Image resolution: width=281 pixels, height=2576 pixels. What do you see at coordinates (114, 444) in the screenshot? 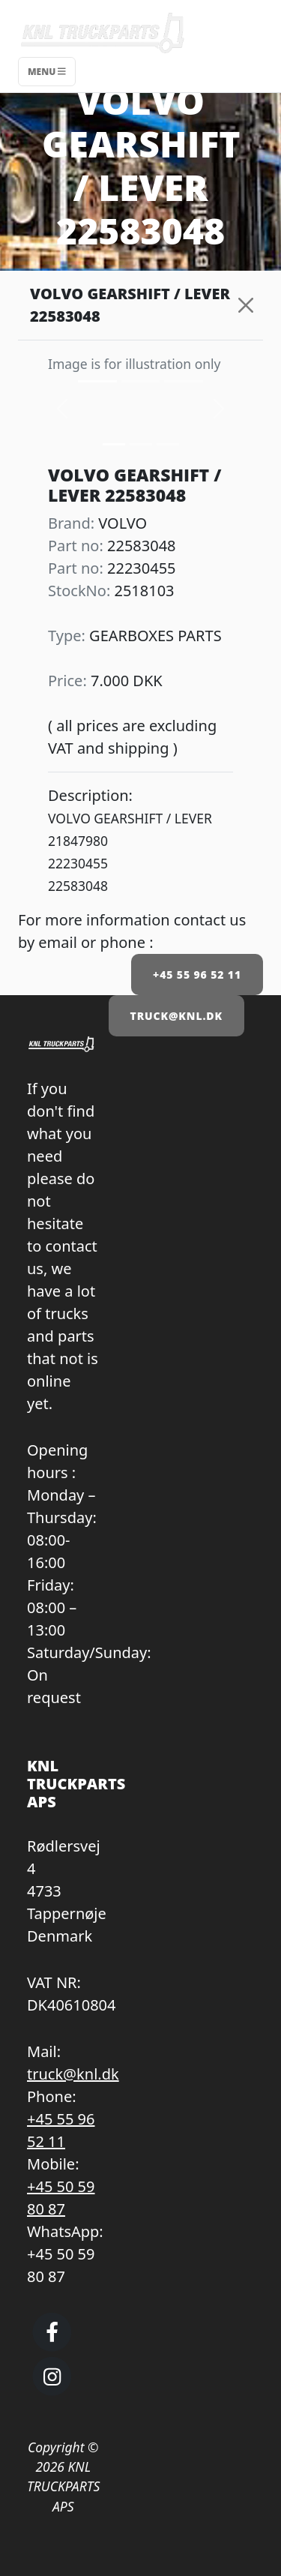
I see `[Slide 0]` at bounding box center [114, 444].